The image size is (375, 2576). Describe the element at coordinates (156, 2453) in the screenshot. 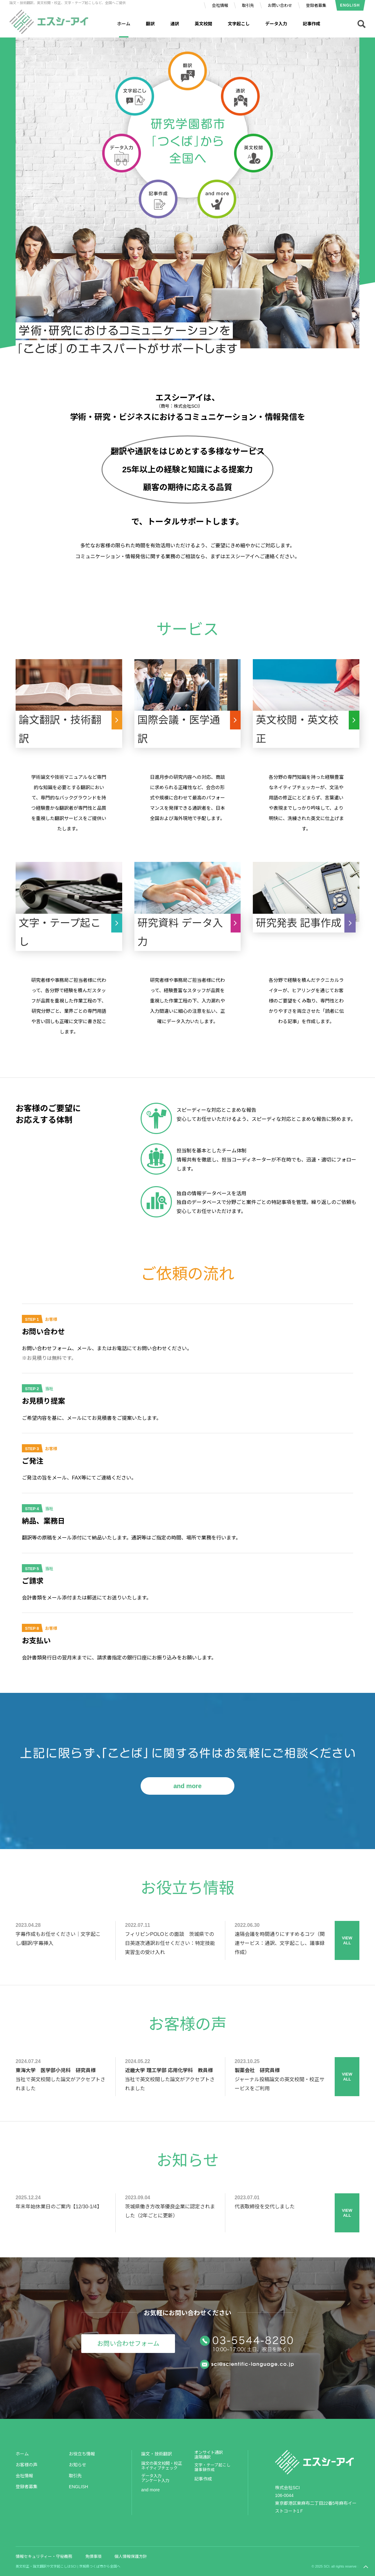

I see `論文・技術翻訳` at that location.